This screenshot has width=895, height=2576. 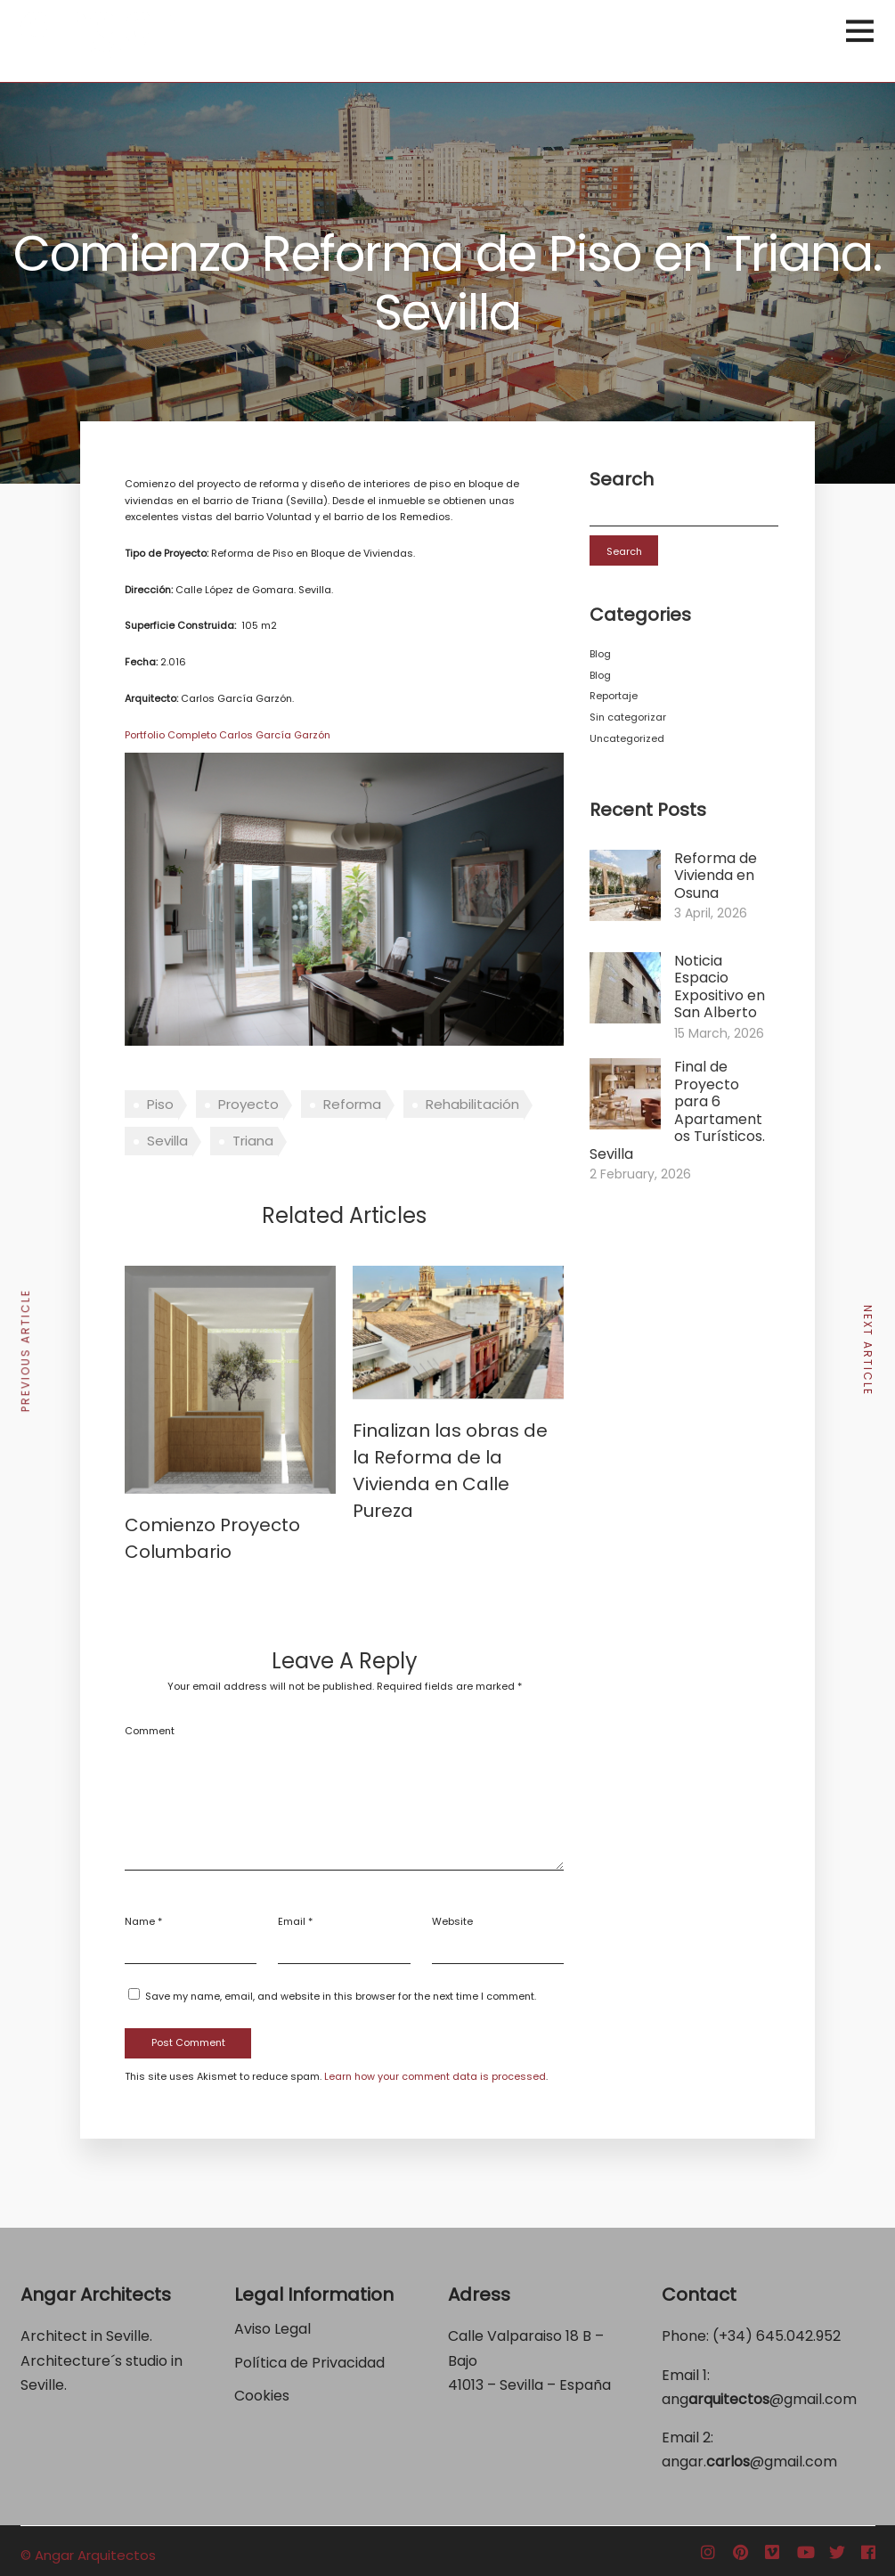 I want to click on Rehabilitación, so click(x=472, y=1104).